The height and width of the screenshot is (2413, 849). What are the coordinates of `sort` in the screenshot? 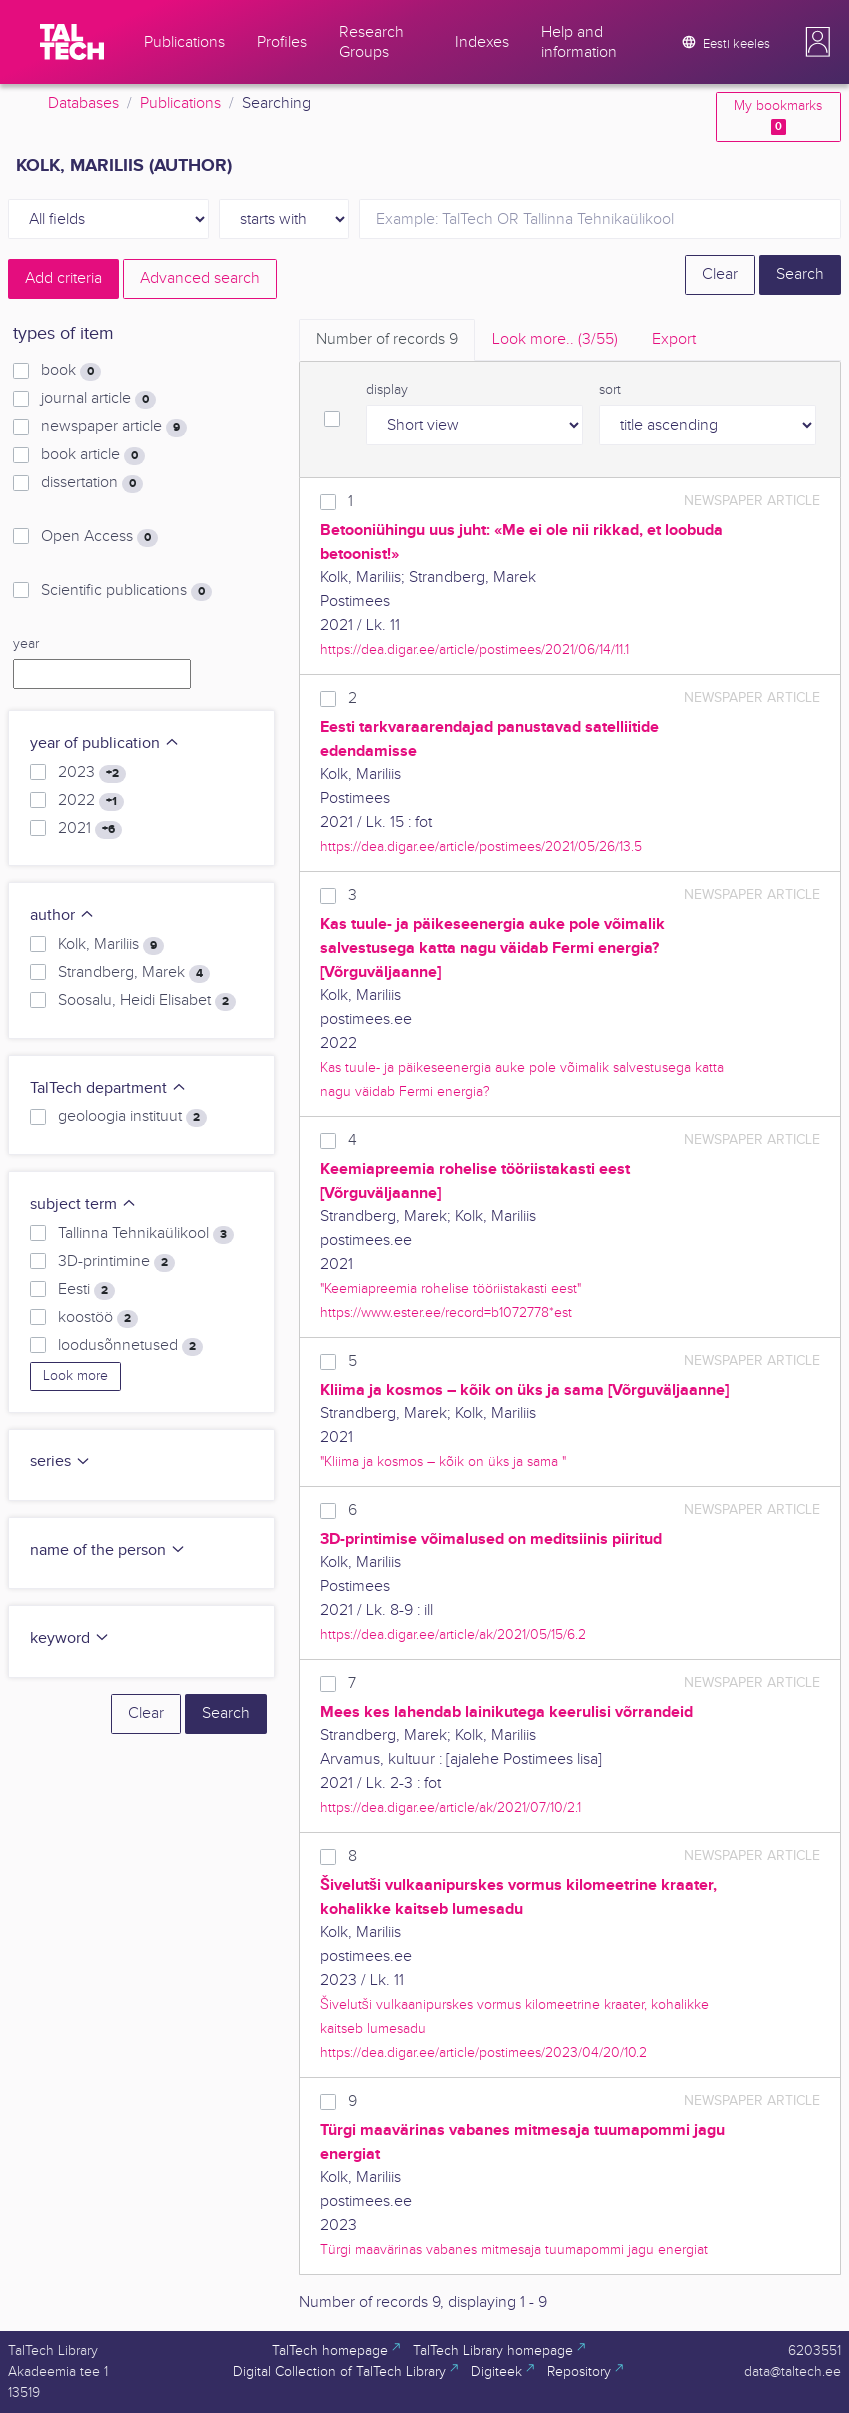 It's located at (610, 390).